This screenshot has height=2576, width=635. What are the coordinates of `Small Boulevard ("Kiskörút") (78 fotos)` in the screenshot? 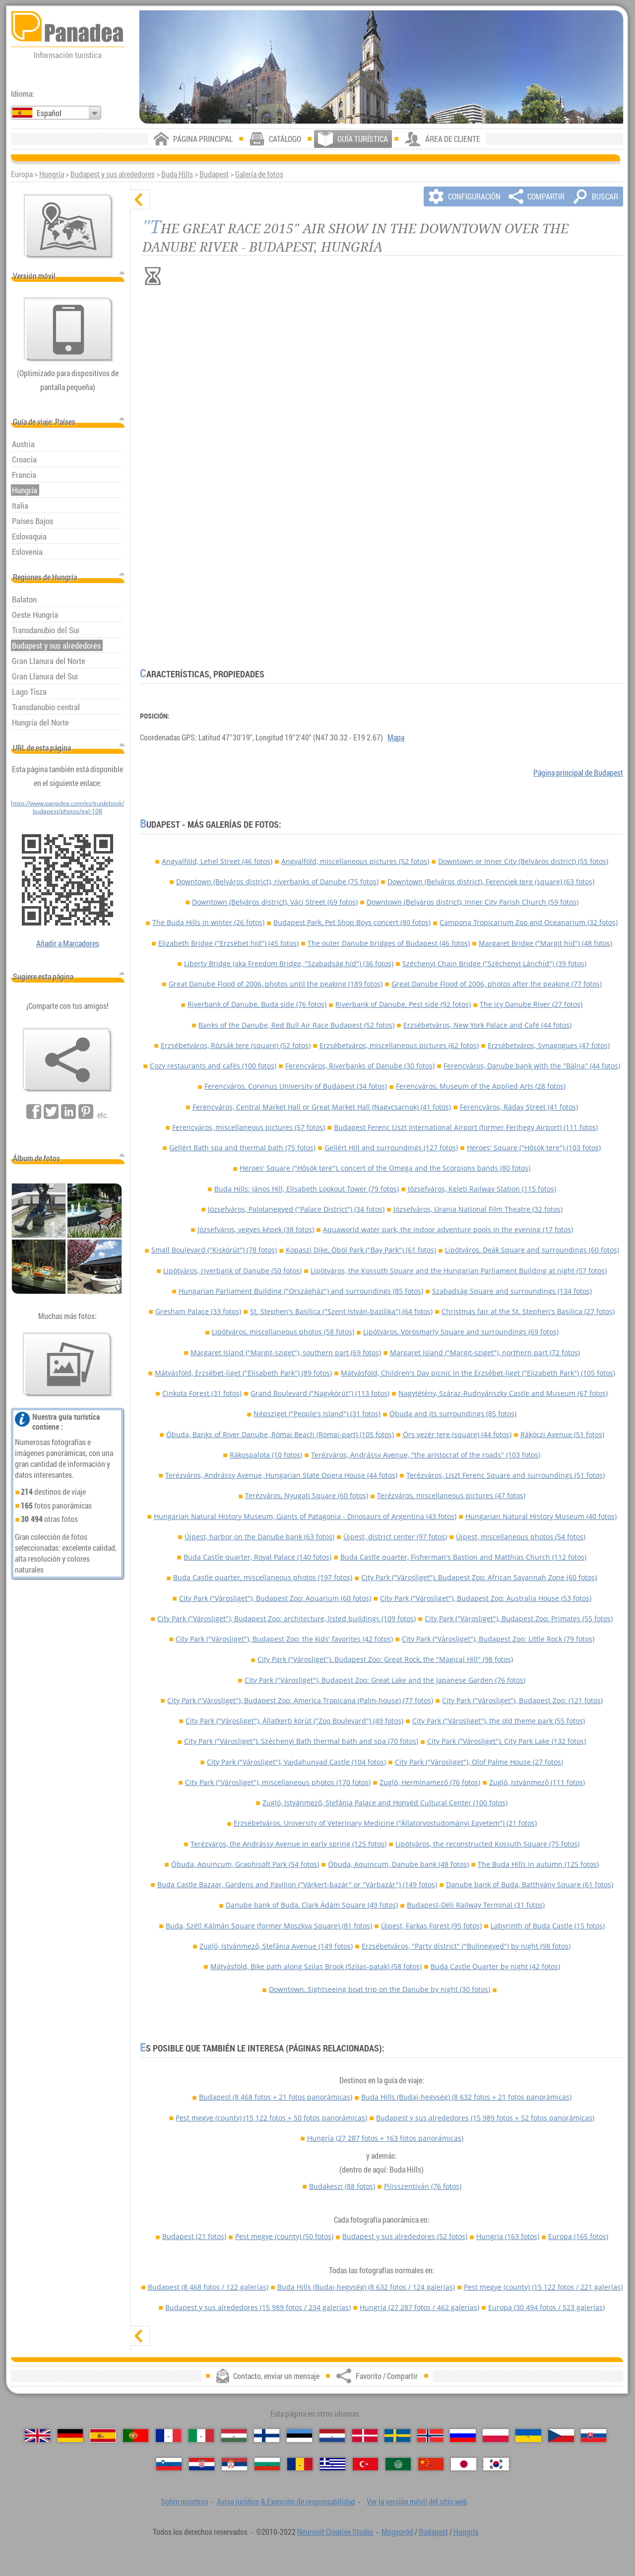 It's located at (214, 1250).